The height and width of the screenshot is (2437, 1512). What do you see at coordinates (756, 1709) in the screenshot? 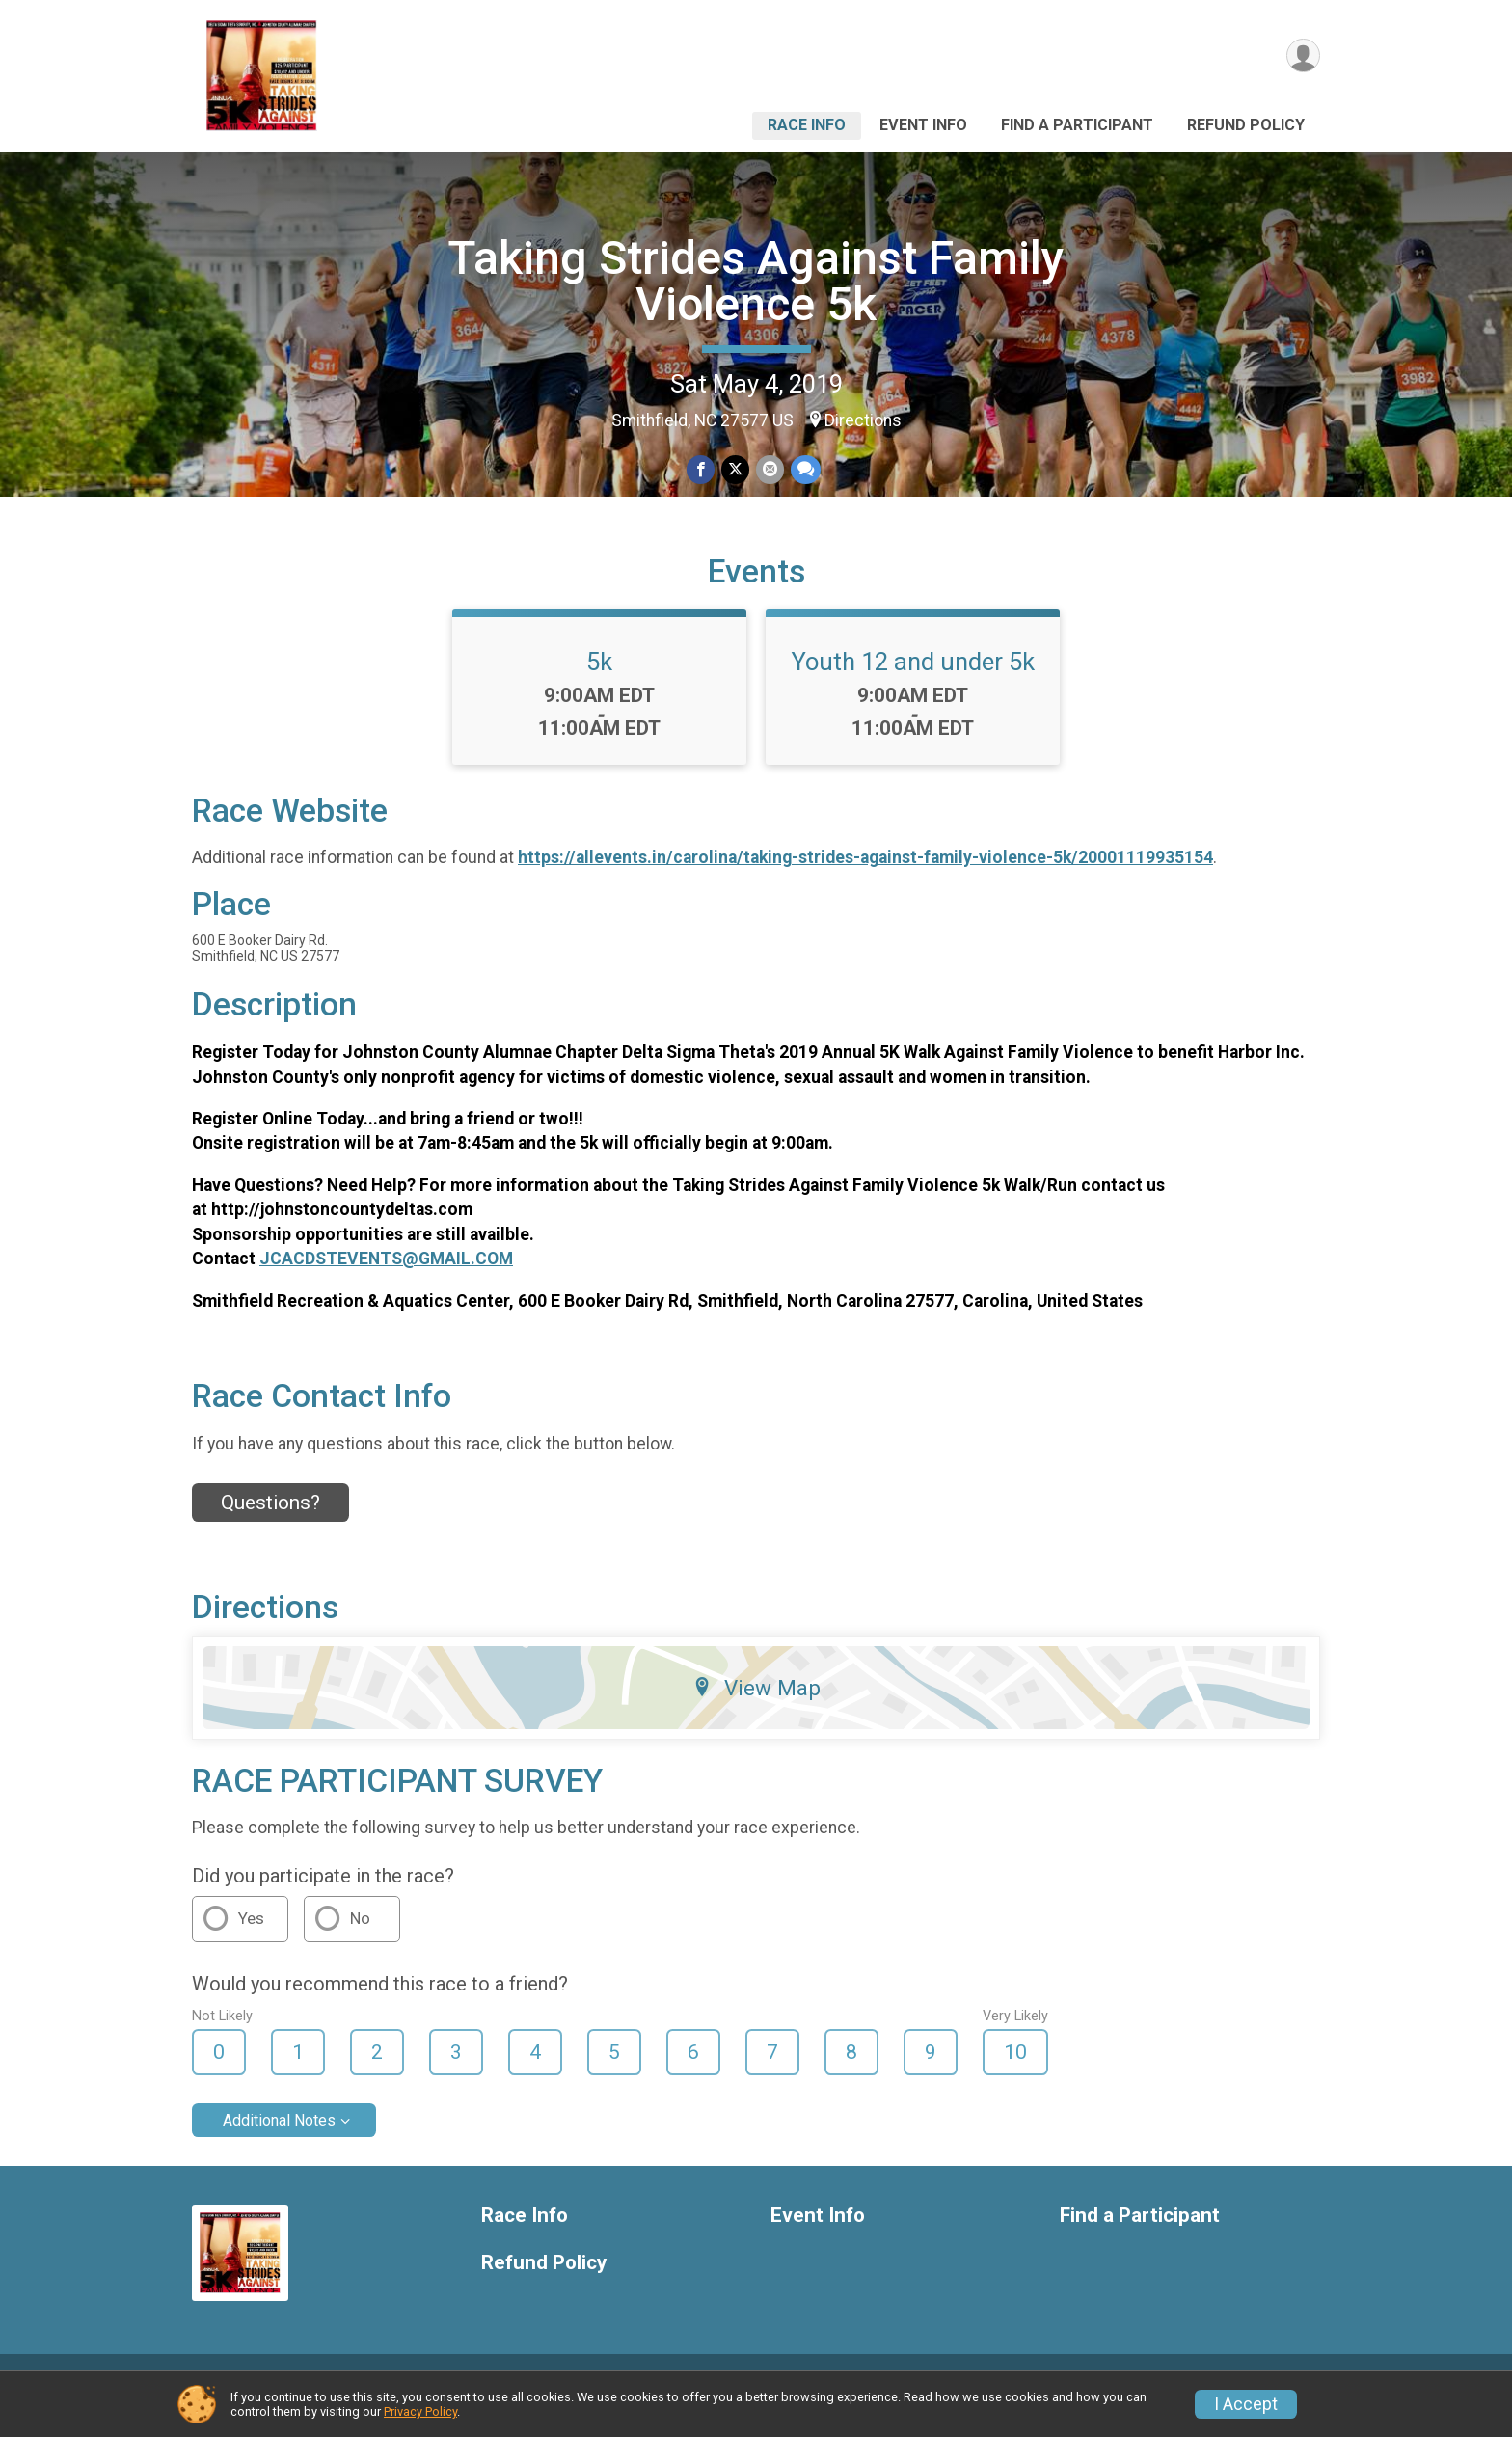
I see `View Map` at bounding box center [756, 1709].